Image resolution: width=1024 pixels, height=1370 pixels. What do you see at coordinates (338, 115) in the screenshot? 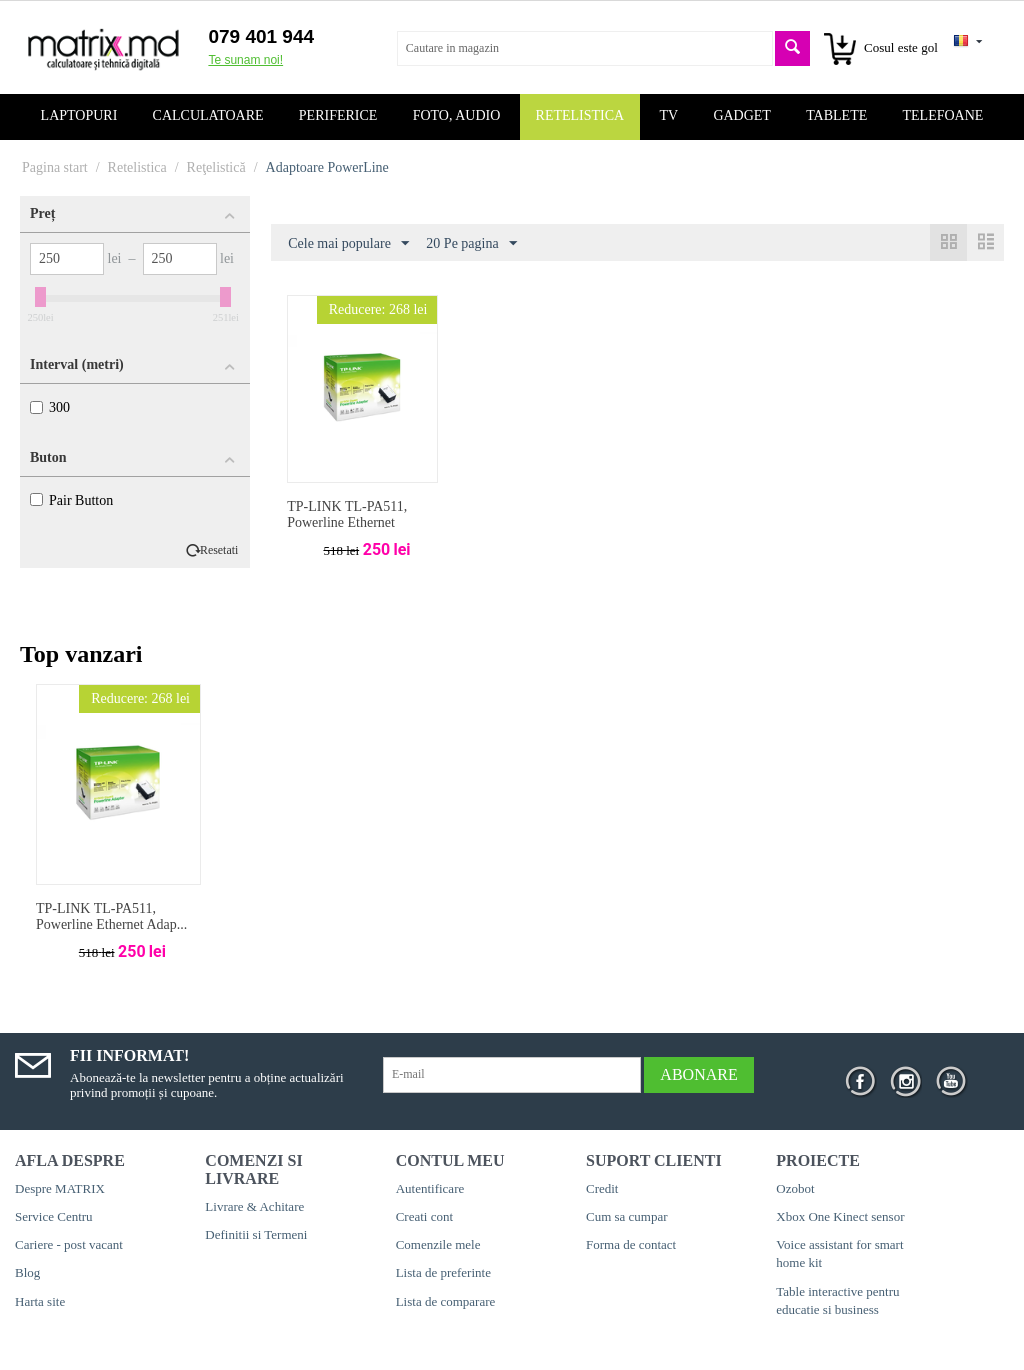
I see `Periferice` at bounding box center [338, 115].